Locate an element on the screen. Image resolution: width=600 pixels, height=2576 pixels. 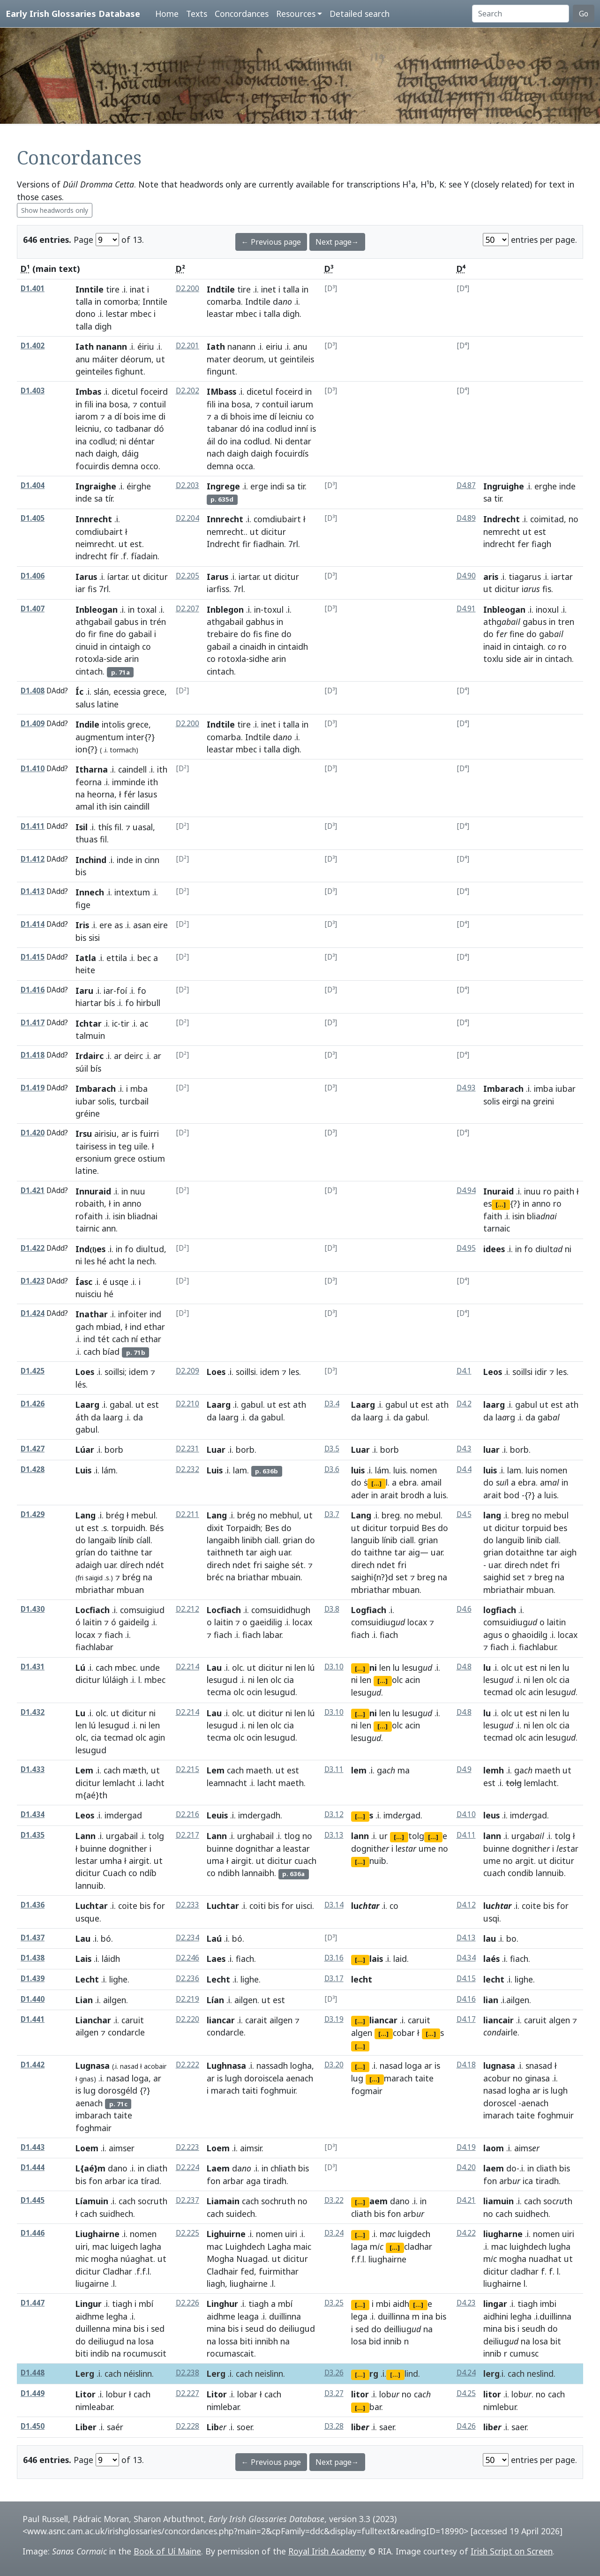
linib is located at coordinates (534, 1540).